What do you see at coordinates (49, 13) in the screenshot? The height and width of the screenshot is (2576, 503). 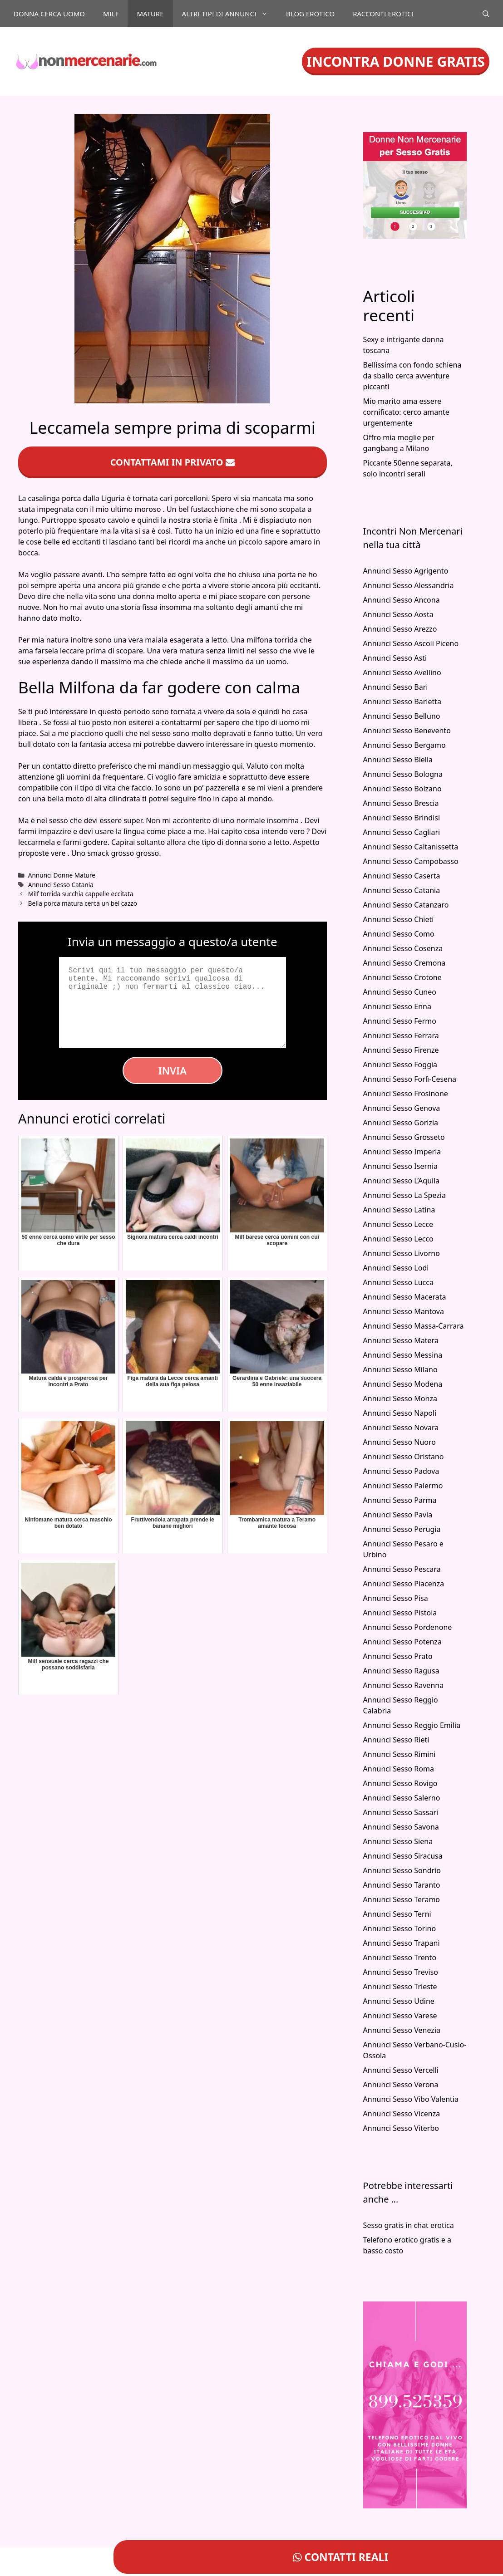 I see `Donna cerca uomo` at bounding box center [49, 13].